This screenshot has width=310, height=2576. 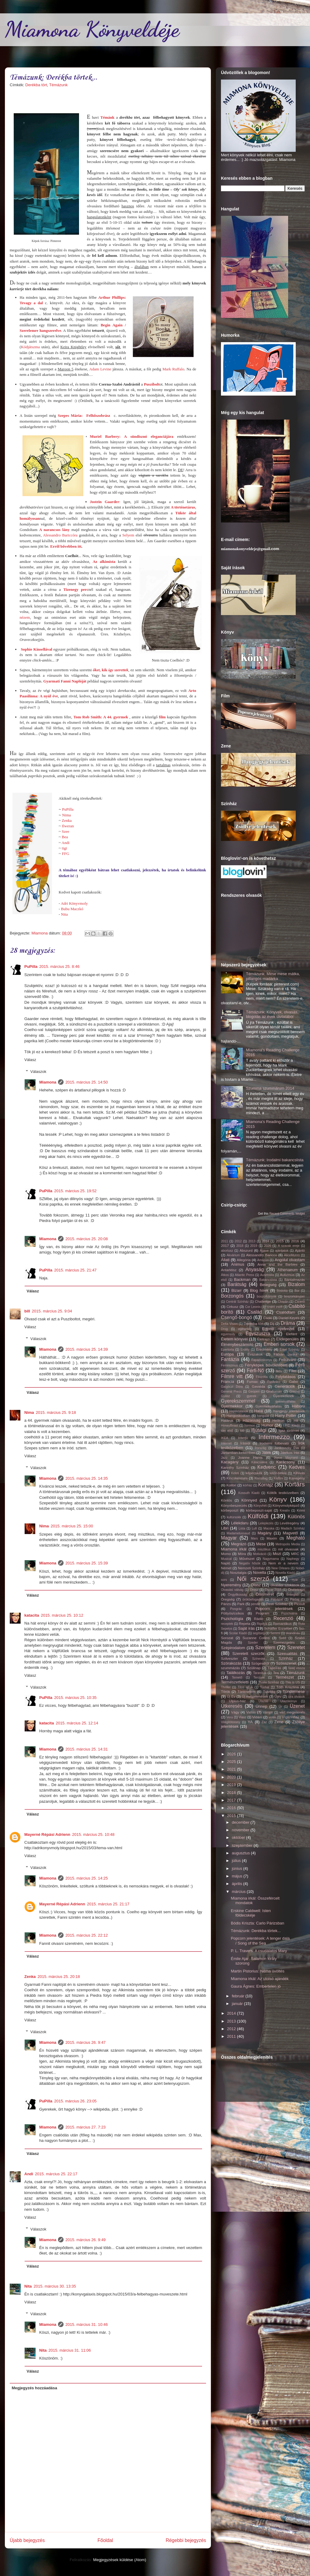 What do you see at coordinates (287, 1687) in the screenshot?
I see `Tóth Krisztina` at bounding box center [287, 1687].